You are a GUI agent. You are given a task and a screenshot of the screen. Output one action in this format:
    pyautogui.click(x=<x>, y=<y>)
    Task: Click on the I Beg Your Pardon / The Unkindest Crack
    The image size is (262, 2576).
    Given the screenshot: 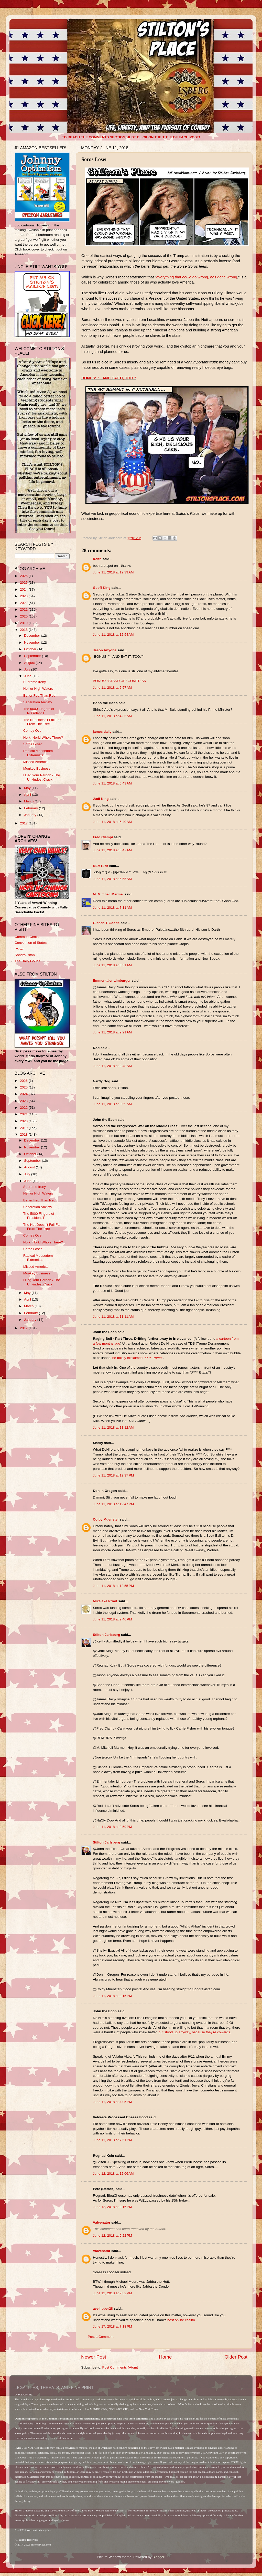 What is the action you would take?
    pyautogui.click(x=41, y=777)
    